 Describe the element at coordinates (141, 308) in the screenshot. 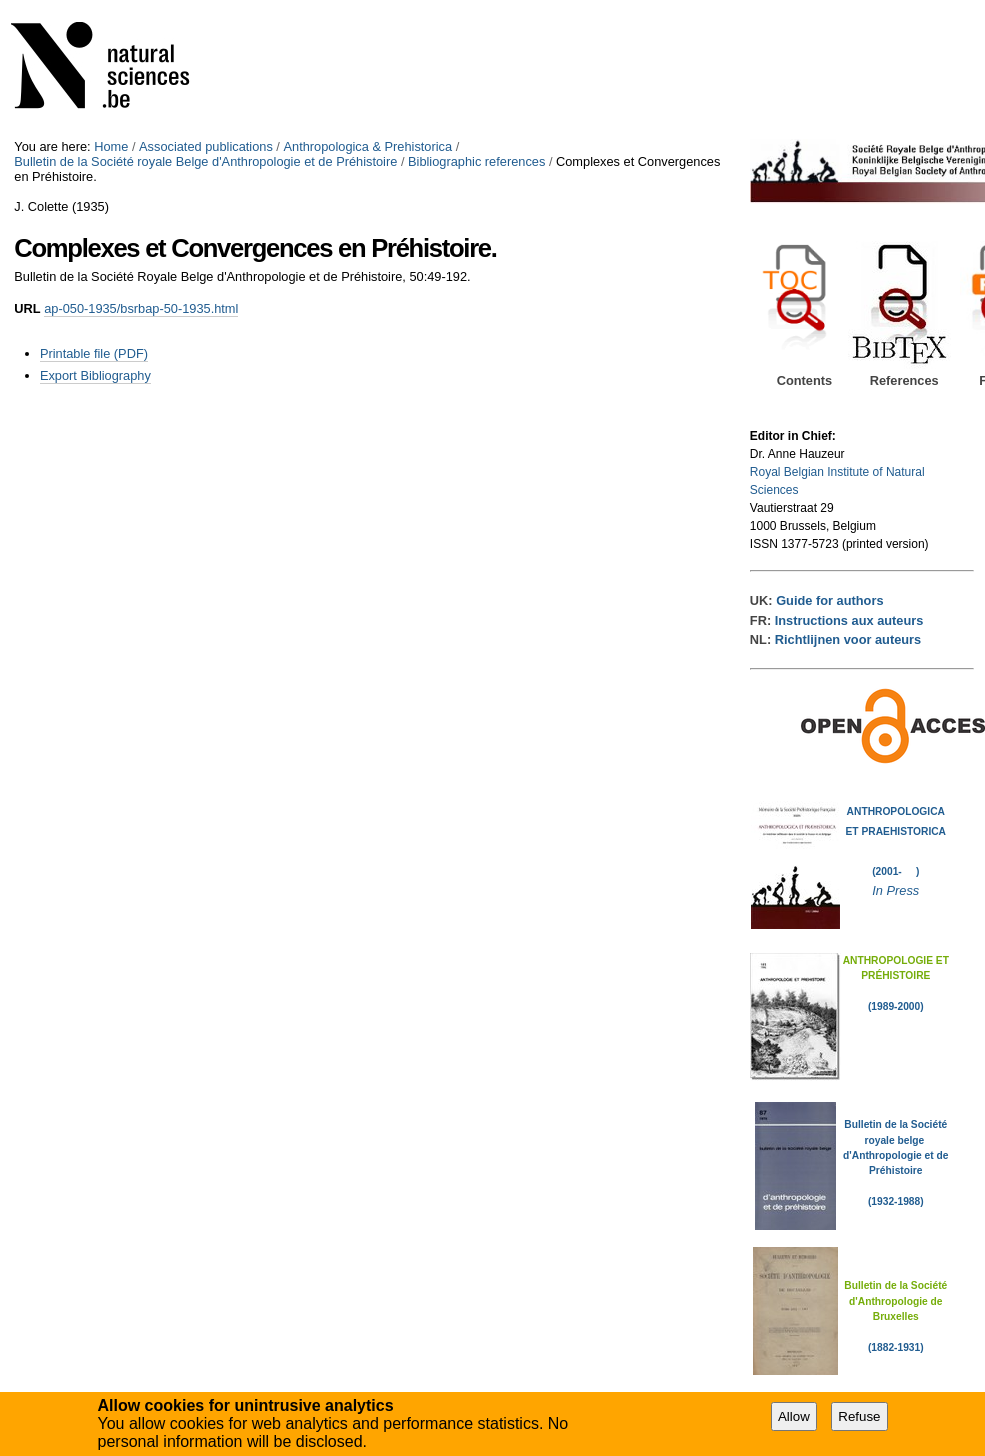

I see `ap-050-1935/bsrbap-50-1935.html` at that location.